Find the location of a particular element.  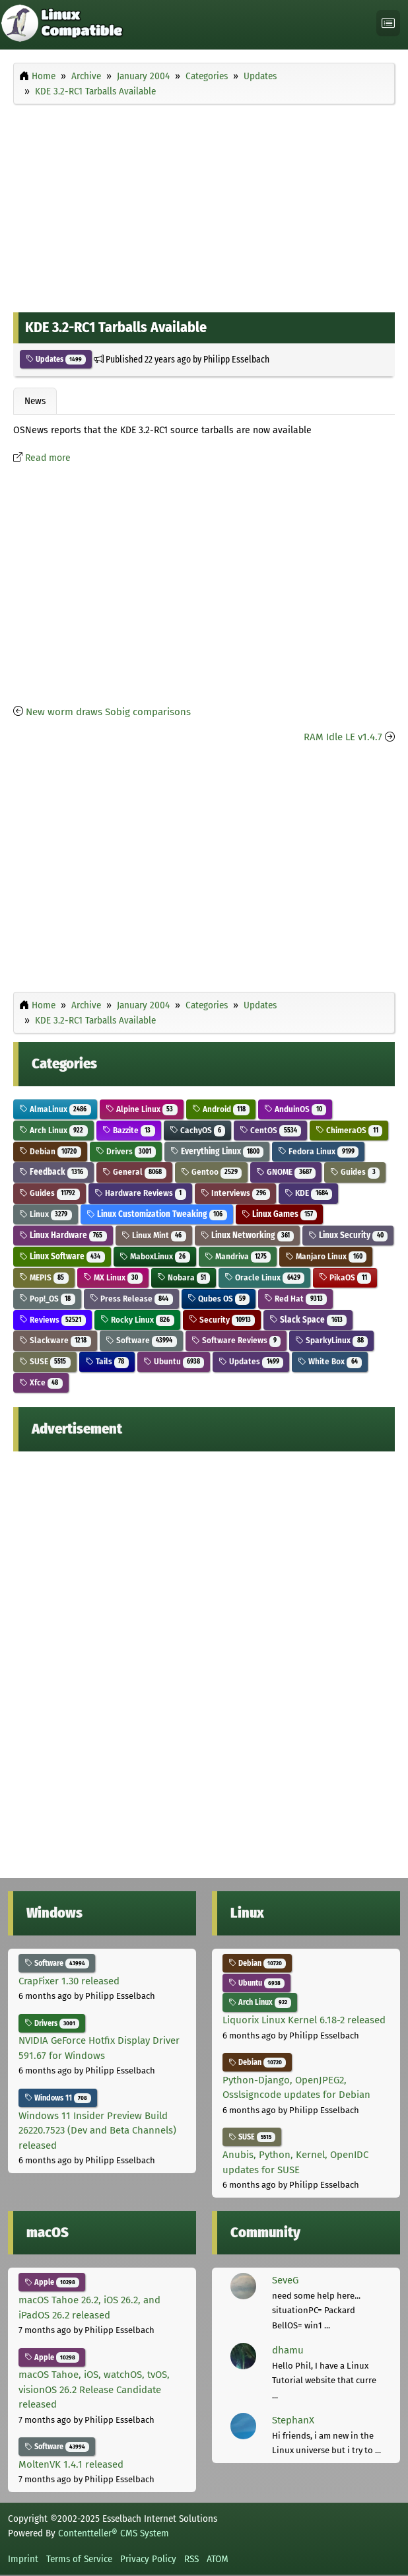

Linux Mint is located at coordinates (153, 1235).